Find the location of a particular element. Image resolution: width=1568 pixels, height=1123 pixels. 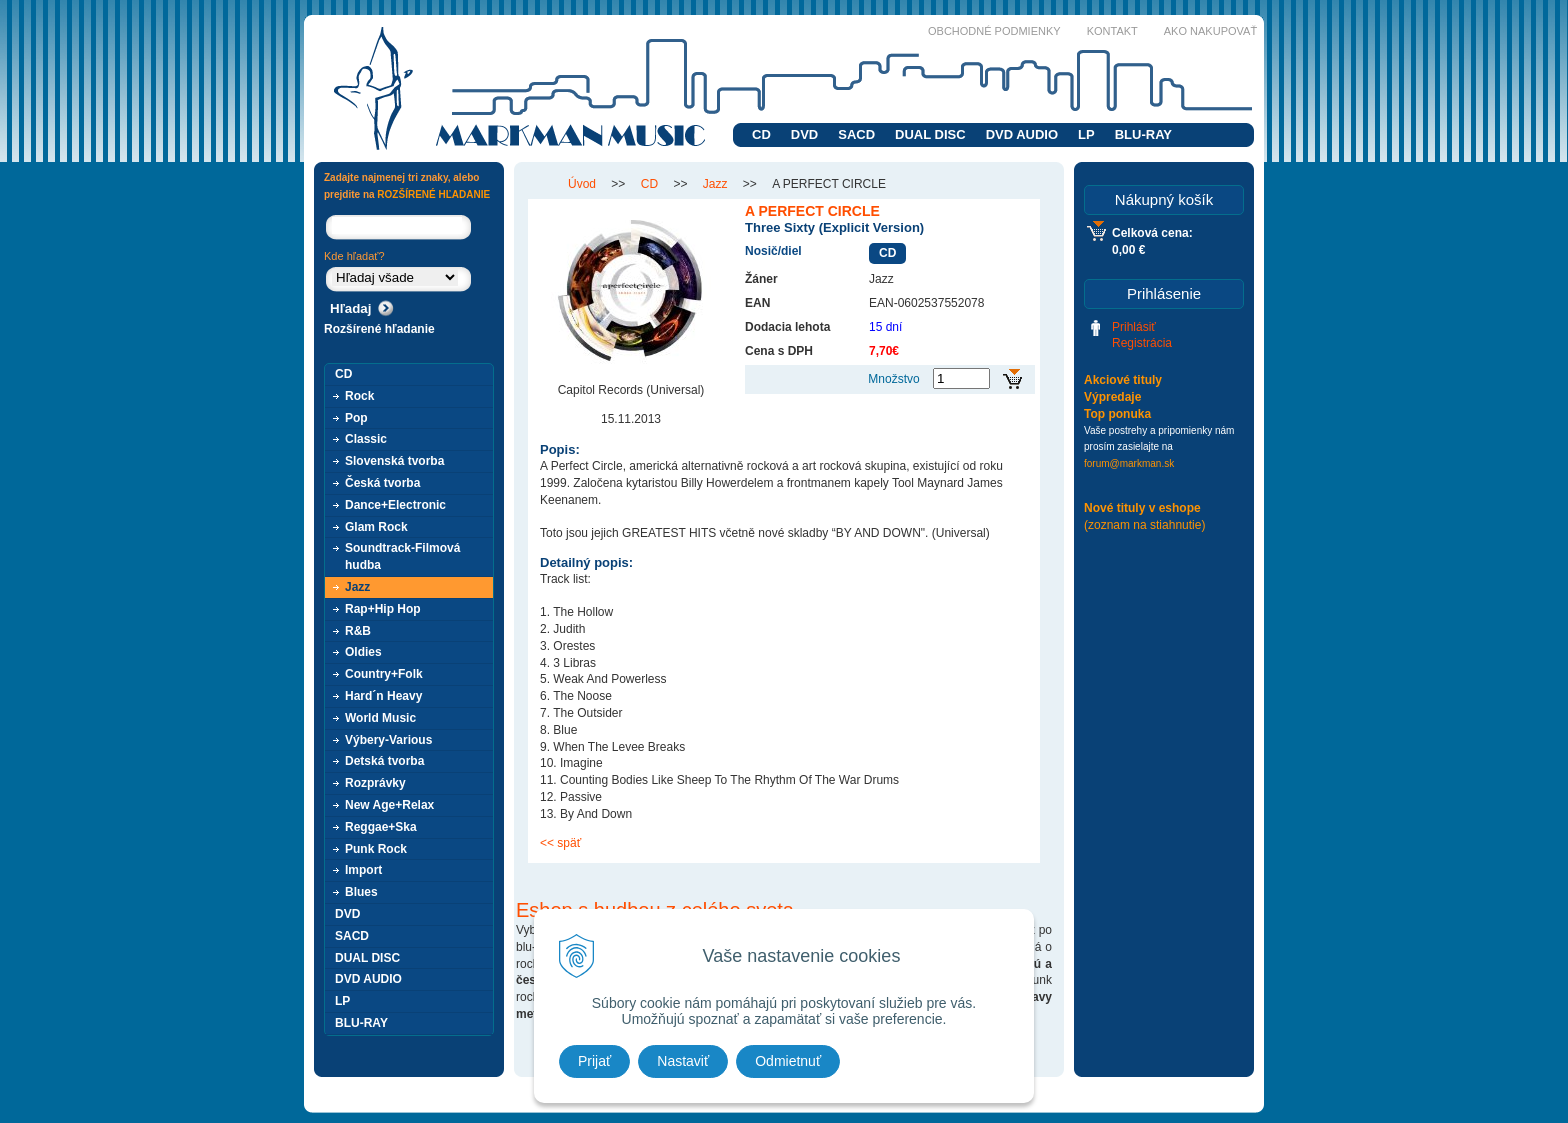

Kontakt is located at coordinates (1112, 31).